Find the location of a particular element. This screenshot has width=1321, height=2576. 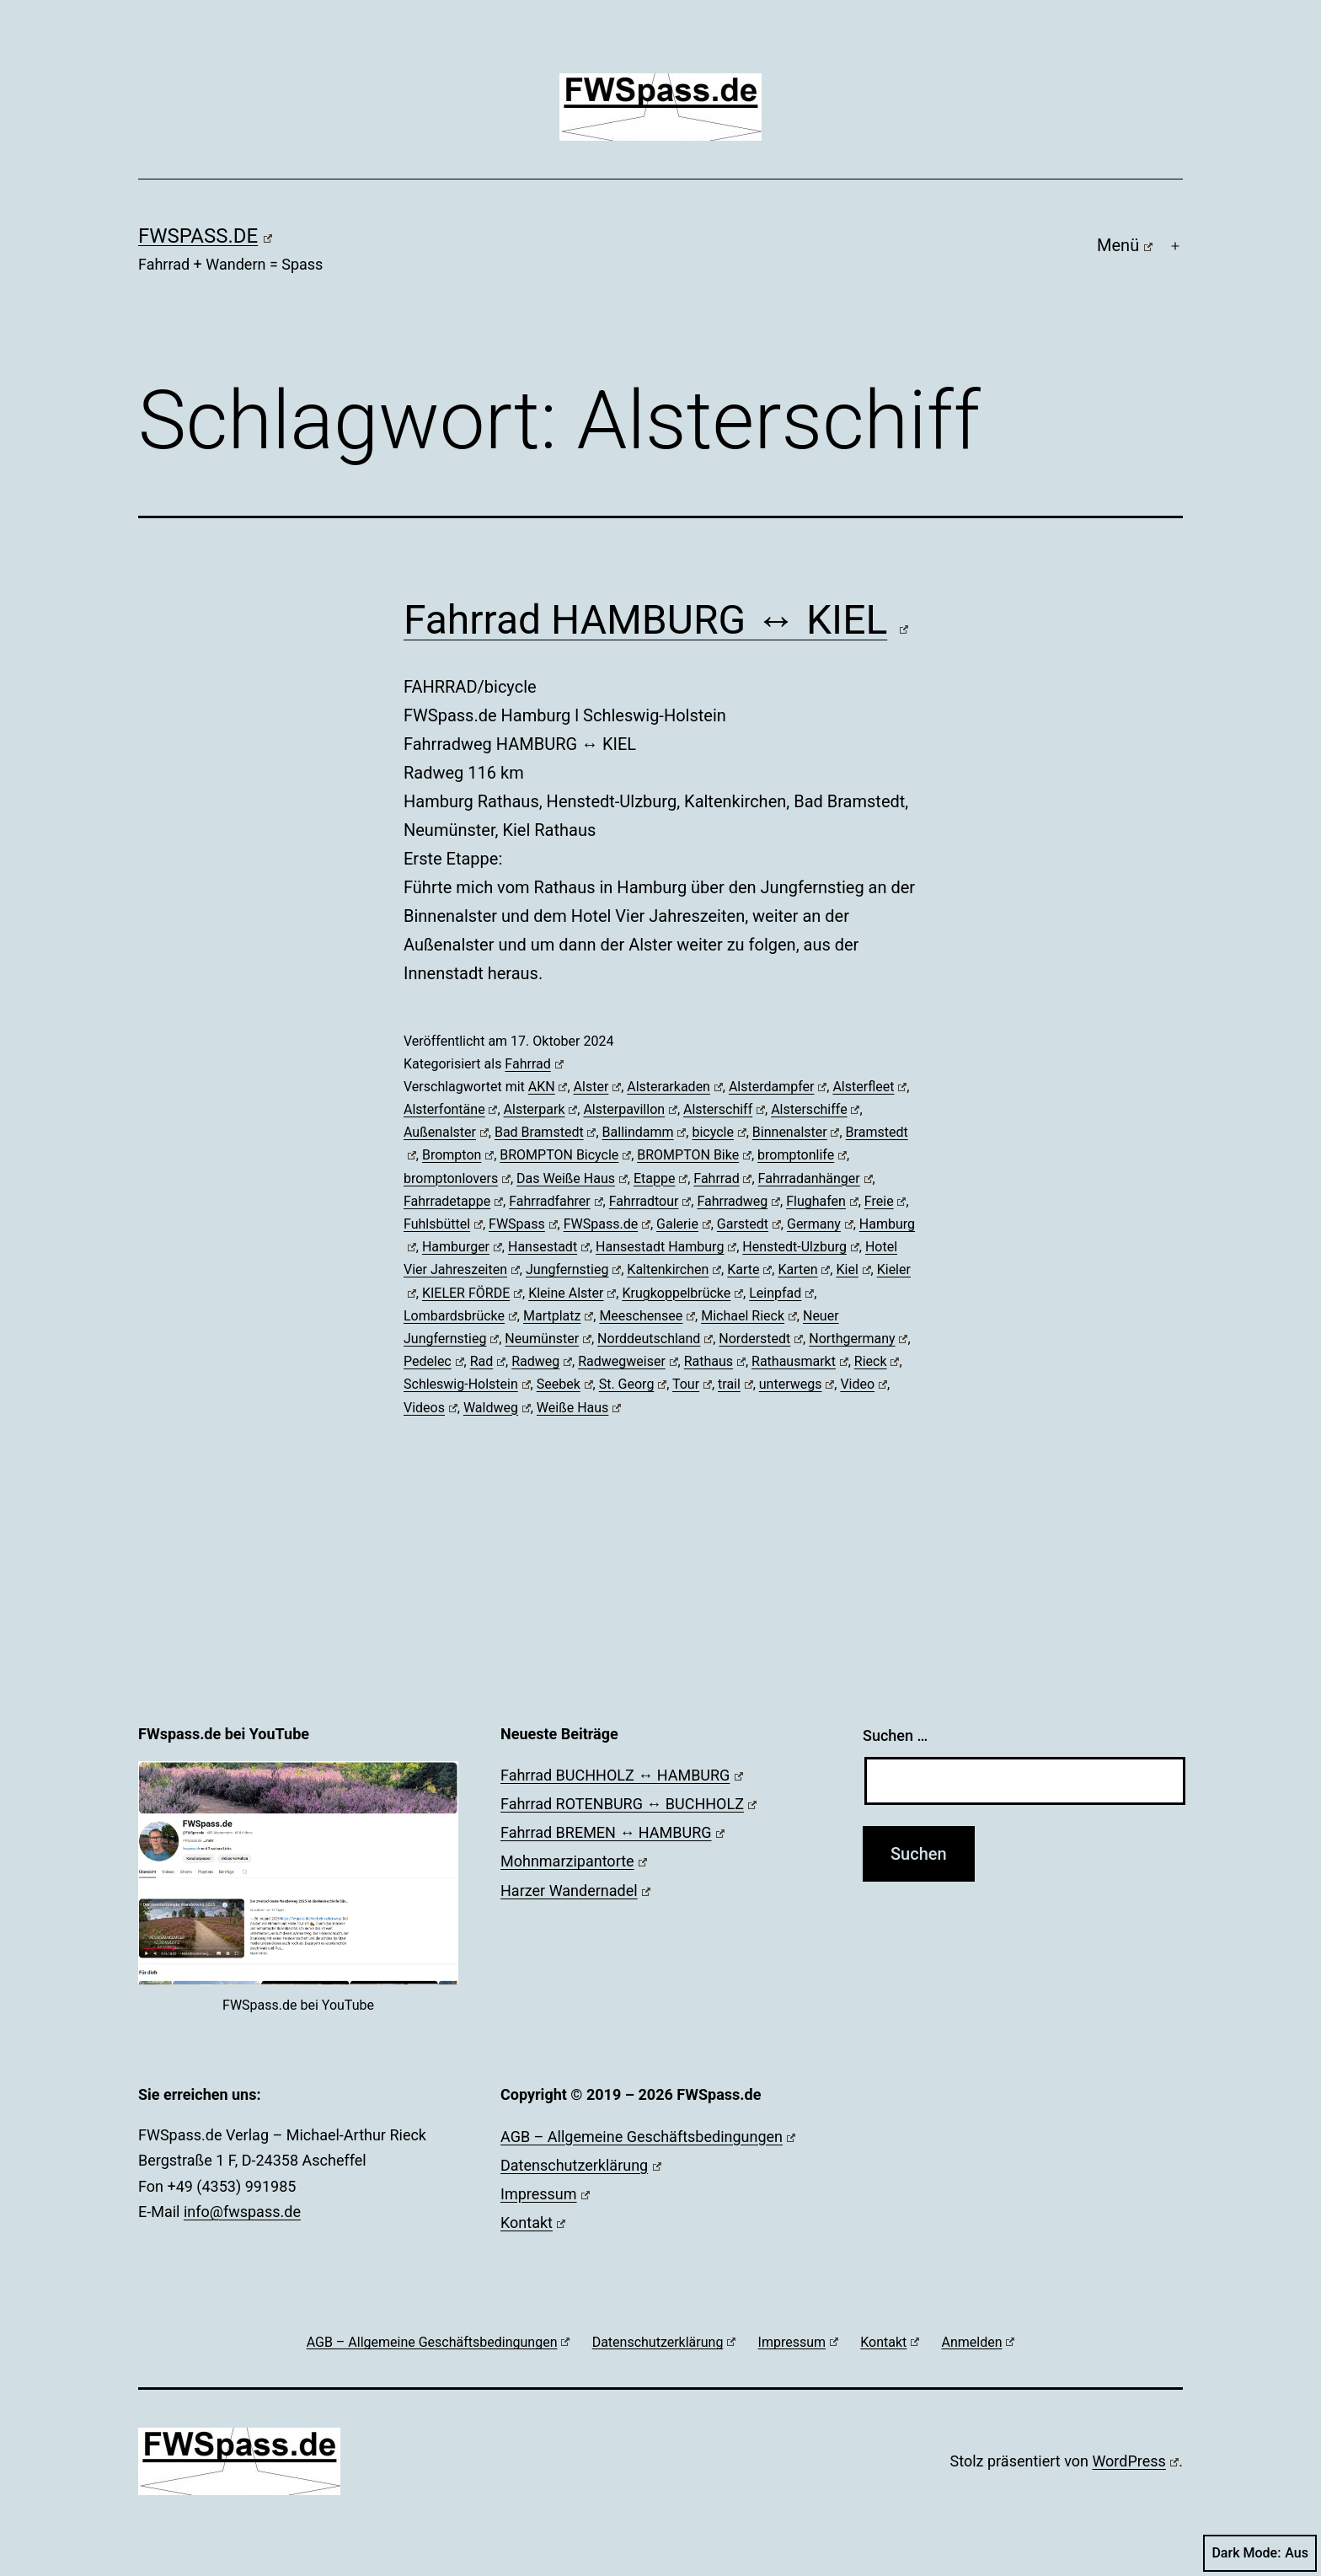

Ballindamm is located at coordinates (644, 1132).